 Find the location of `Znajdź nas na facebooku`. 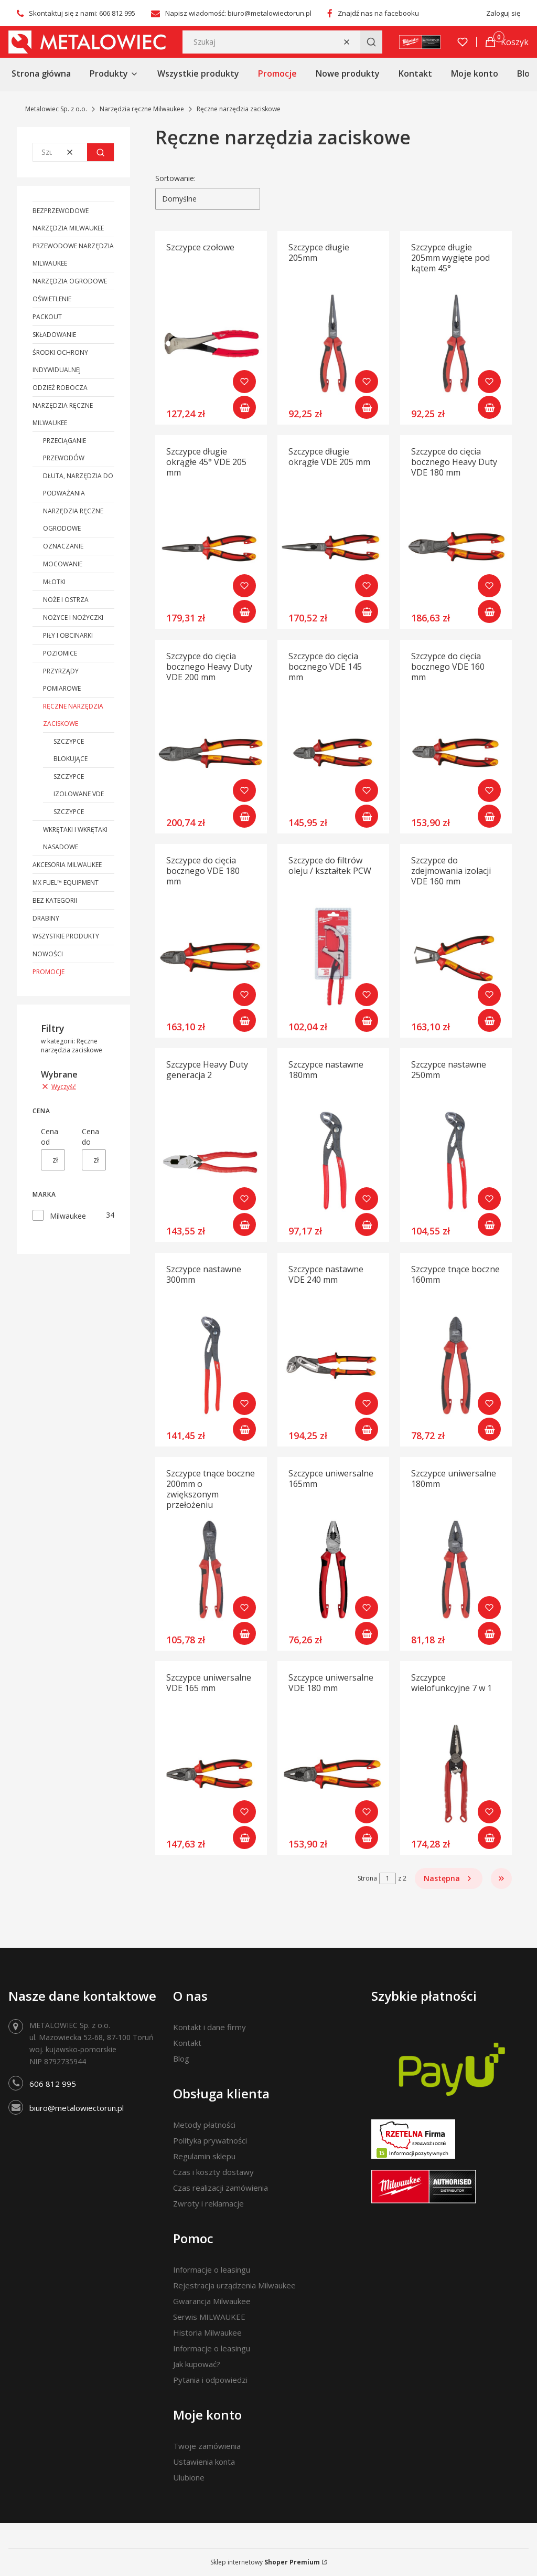

Znajdź nas na facebooku is located at coordinates (378, 13).